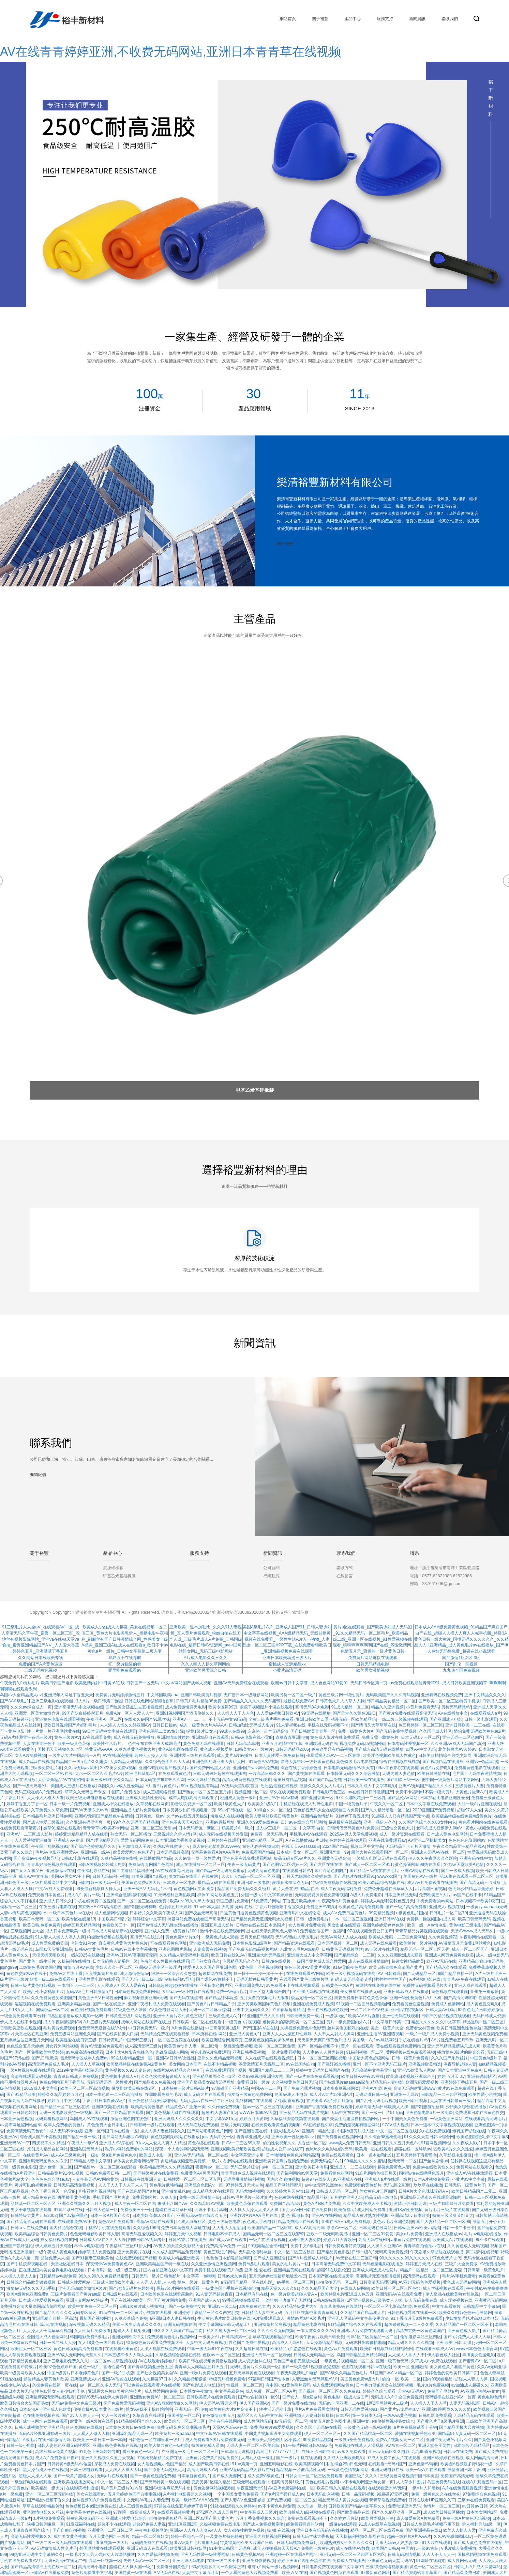 The image size is (509, 2576). I want to click on 日本成人黄色电影网站, so click(447, 1834).